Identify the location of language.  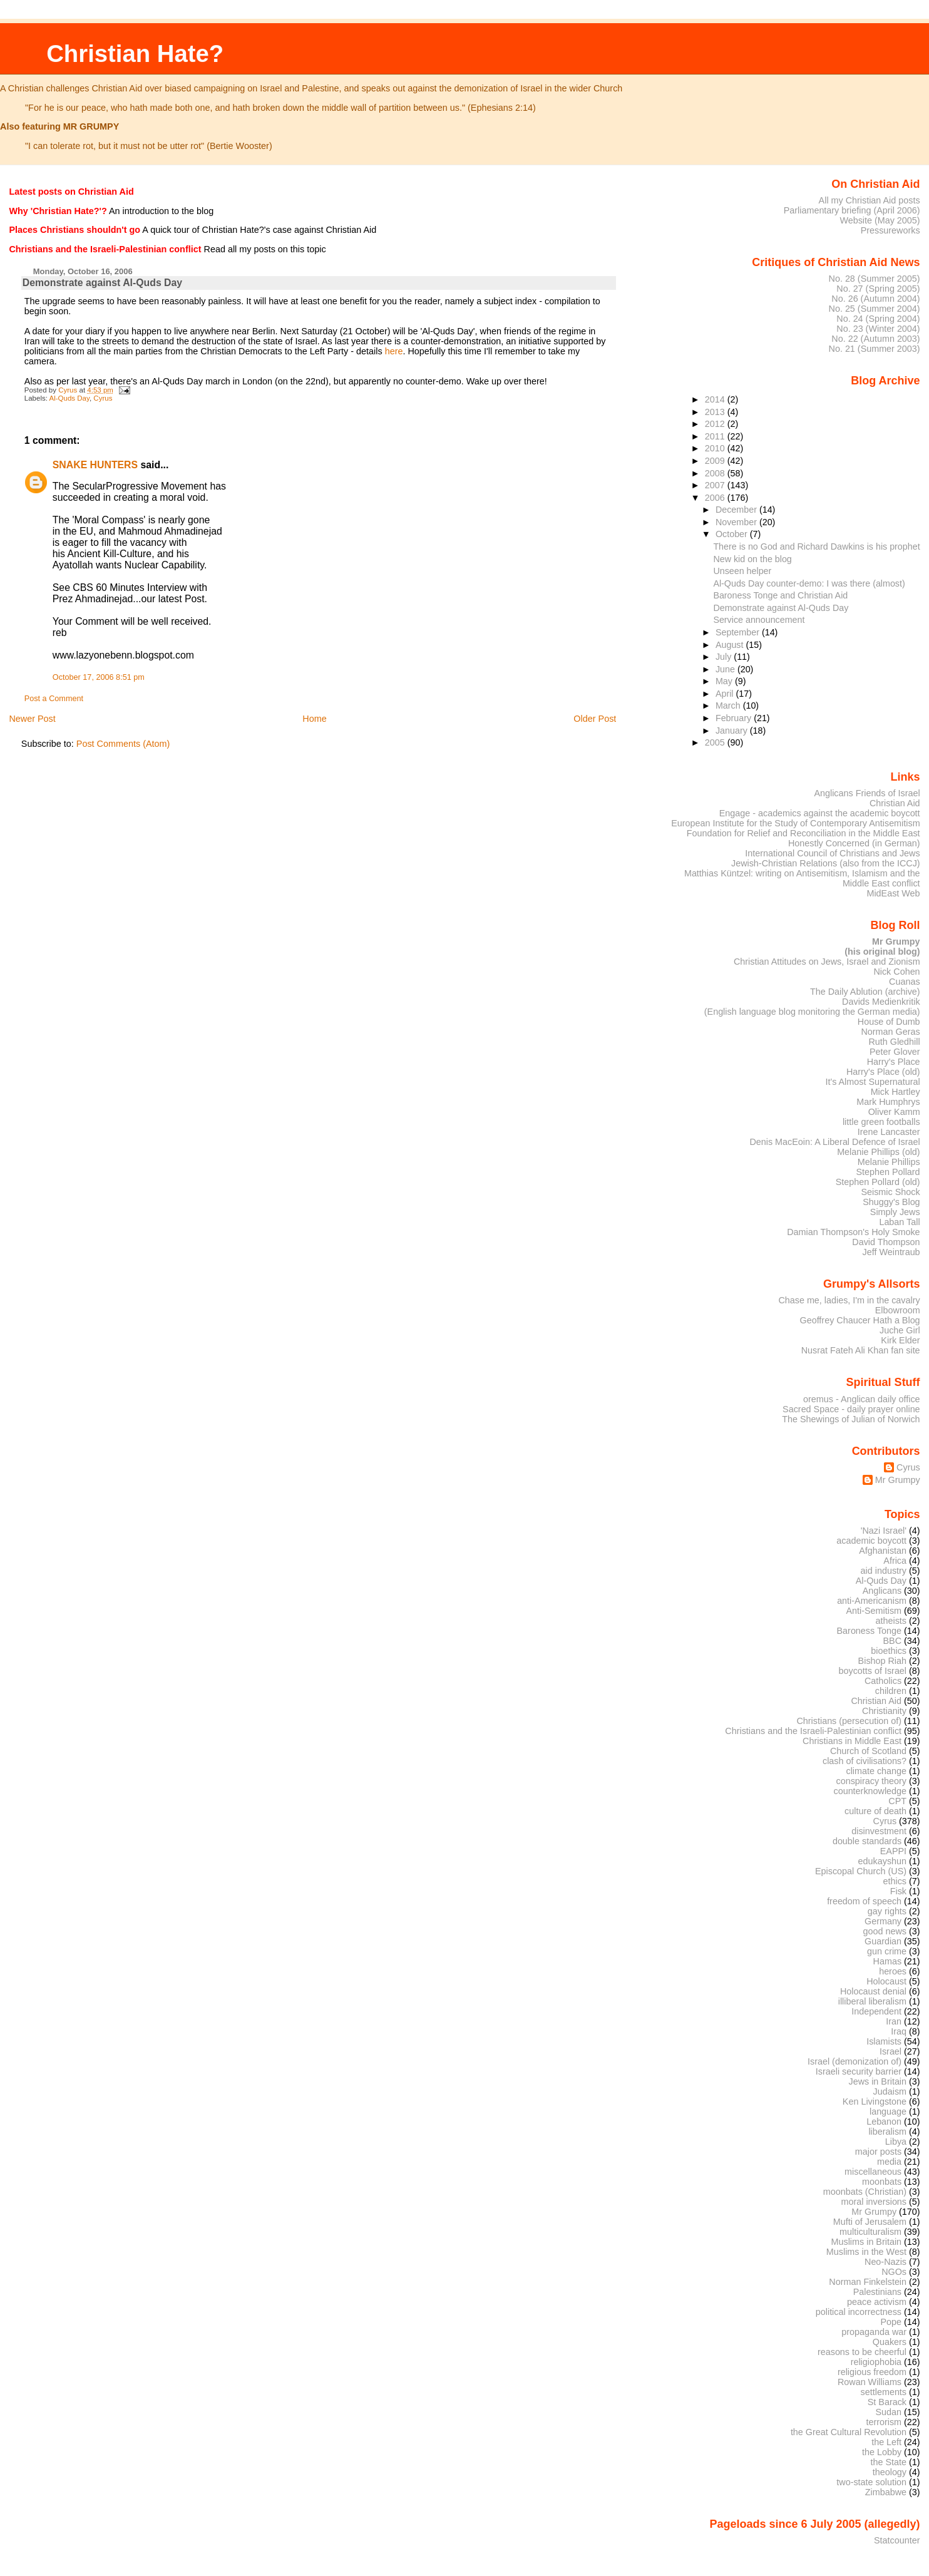
(888, 2111).